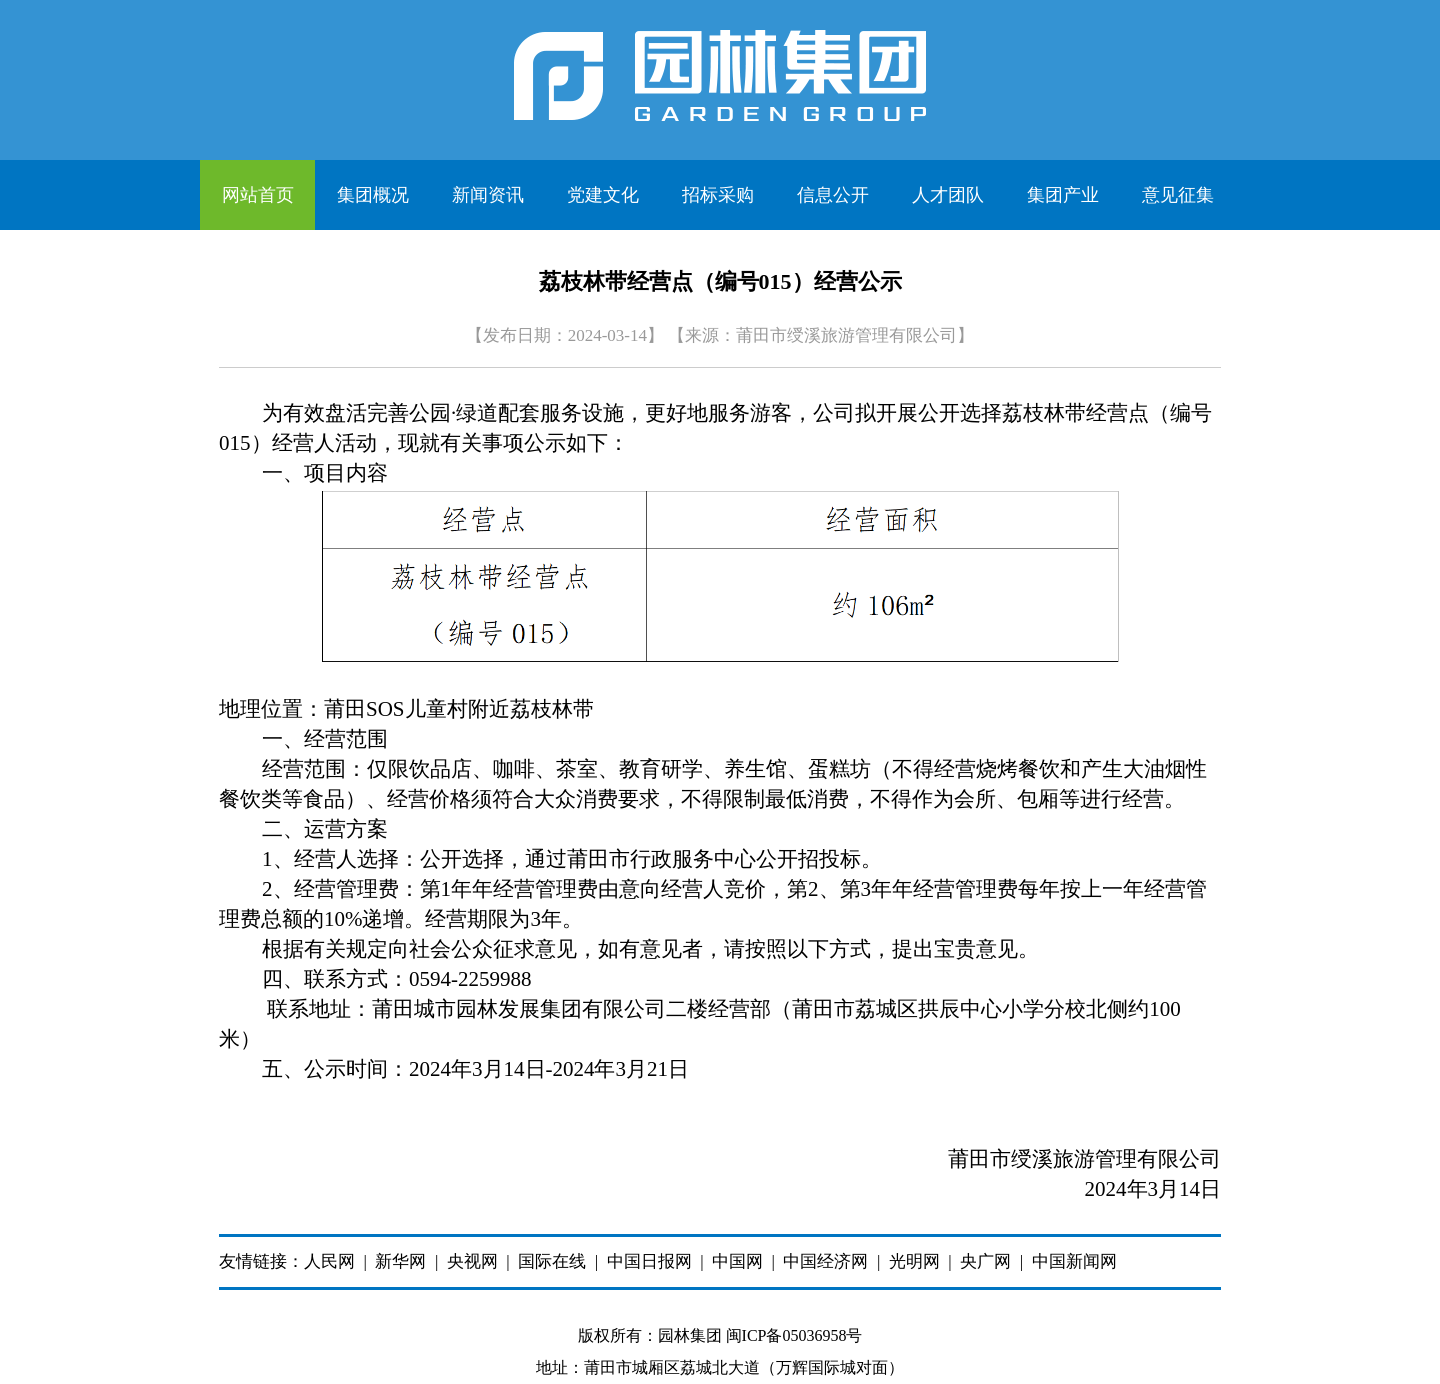 Image resolution: width=1440 pixels, height=1384 pixels. I want to click on 国际在线, so click(552, 1261).